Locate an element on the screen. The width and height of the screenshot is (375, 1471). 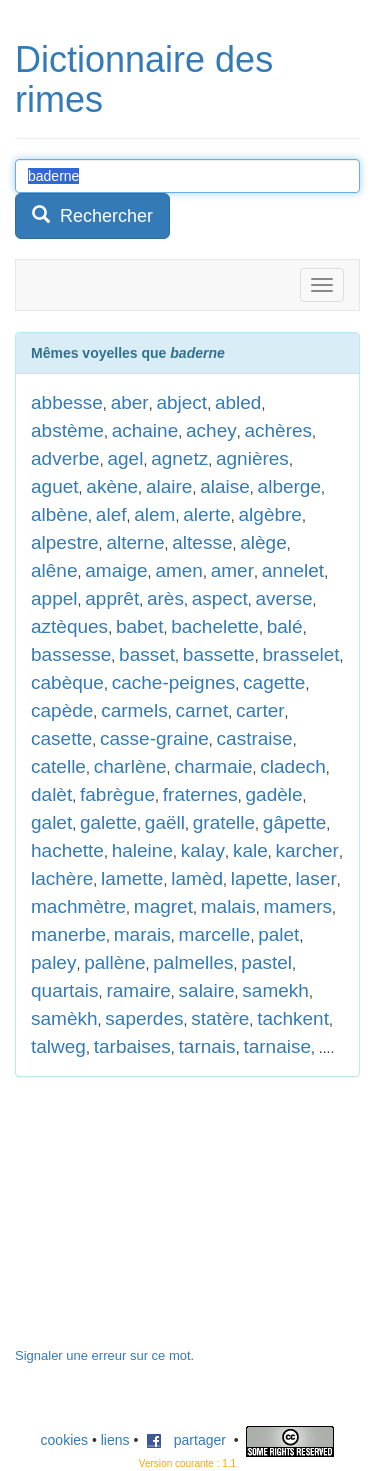
annelet is located at coordinates (293, 570).